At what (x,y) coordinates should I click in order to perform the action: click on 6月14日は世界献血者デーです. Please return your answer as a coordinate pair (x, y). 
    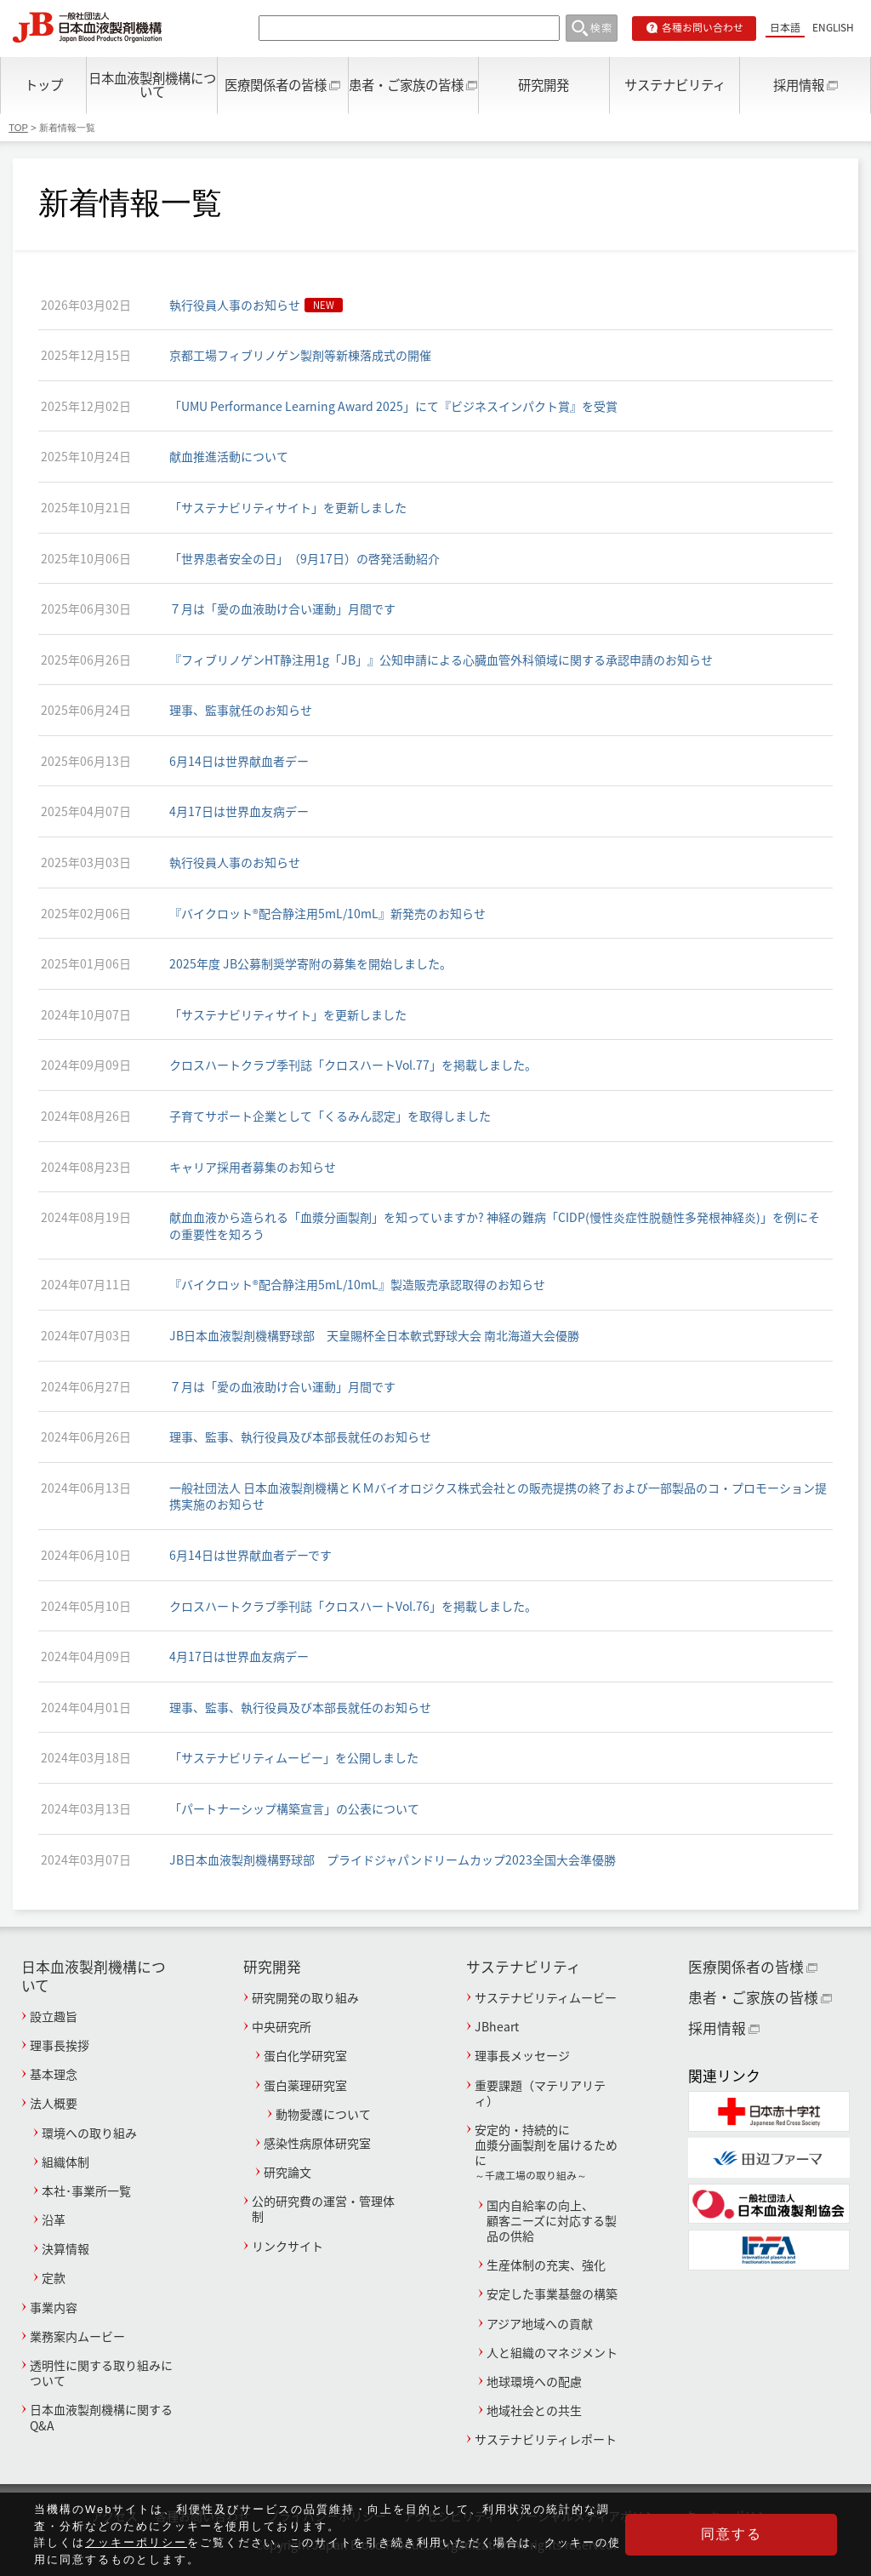
    Looking at the image, I should click on (250, 1554).